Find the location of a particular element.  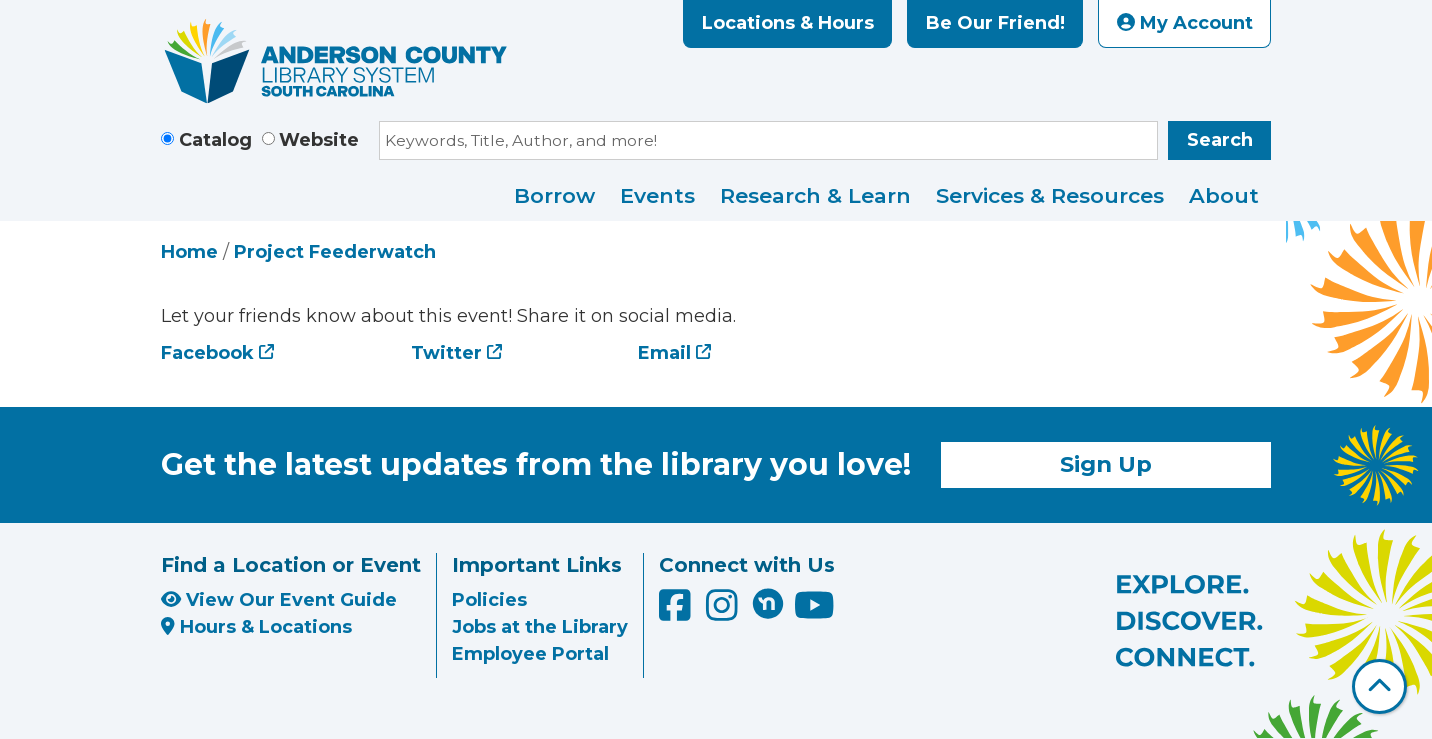

[Anderson County Library on Facebook] is located at coordinates (677, 613).